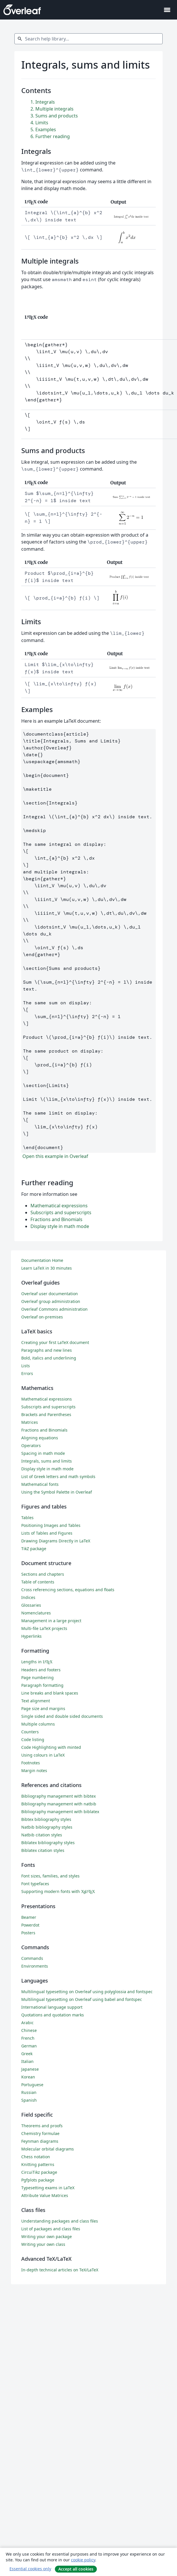 This screenshot has height=2576, width=177. I want to click on Learn LaTeX in 30 minutes, so click(46, 1268).